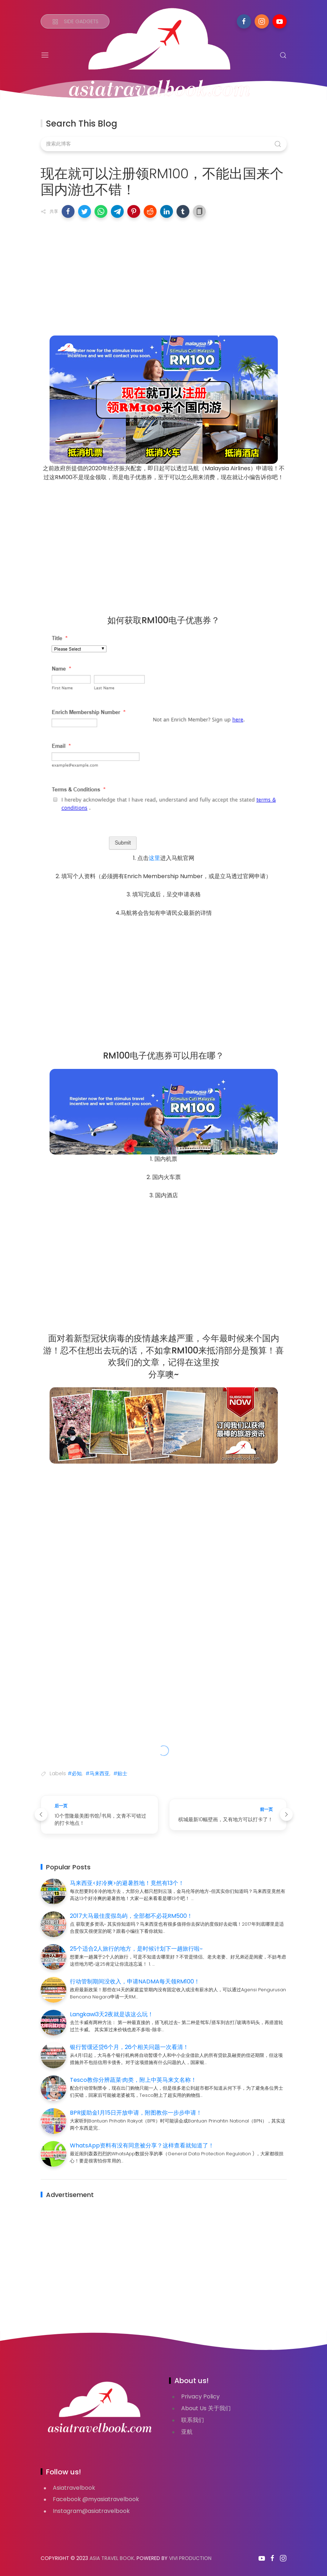 Image resolution: width=327 pixels, height=2576 pixels. What do you see at coordinates (111, 2014) in the screenshot?
I see `Langkawi3天2夜就是该这么玩！` at bounding box center [111, 2014].